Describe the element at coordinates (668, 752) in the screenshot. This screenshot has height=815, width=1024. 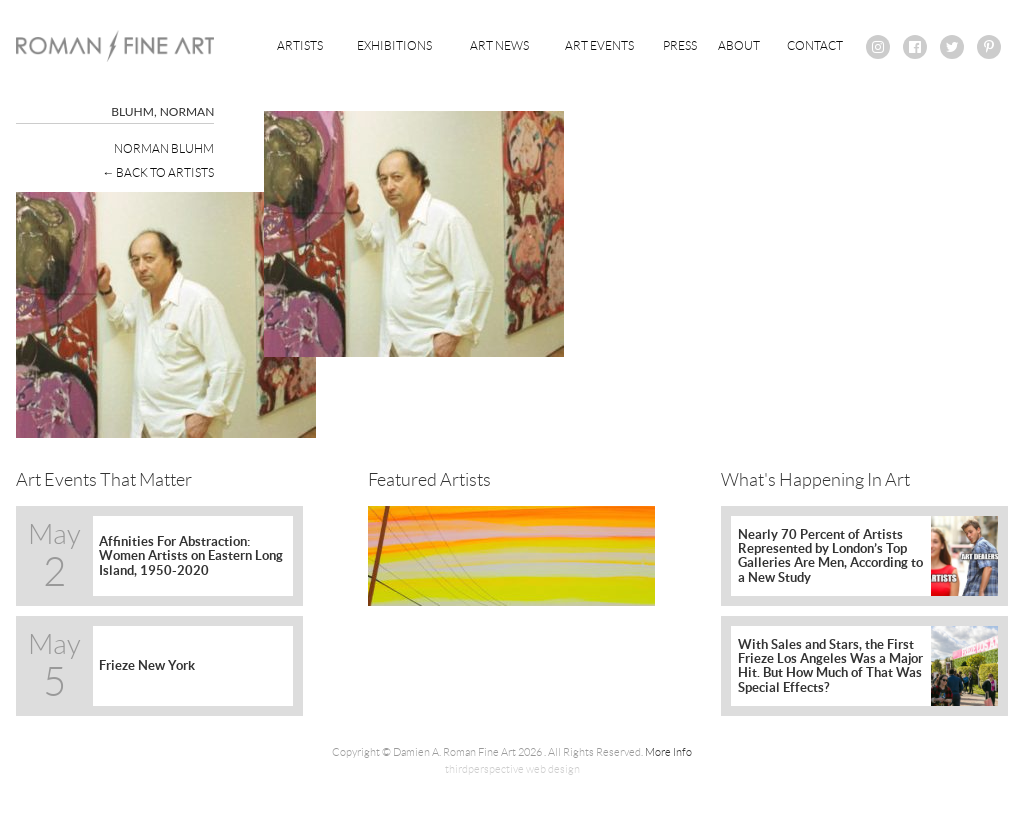
I see `More Info` at that location.